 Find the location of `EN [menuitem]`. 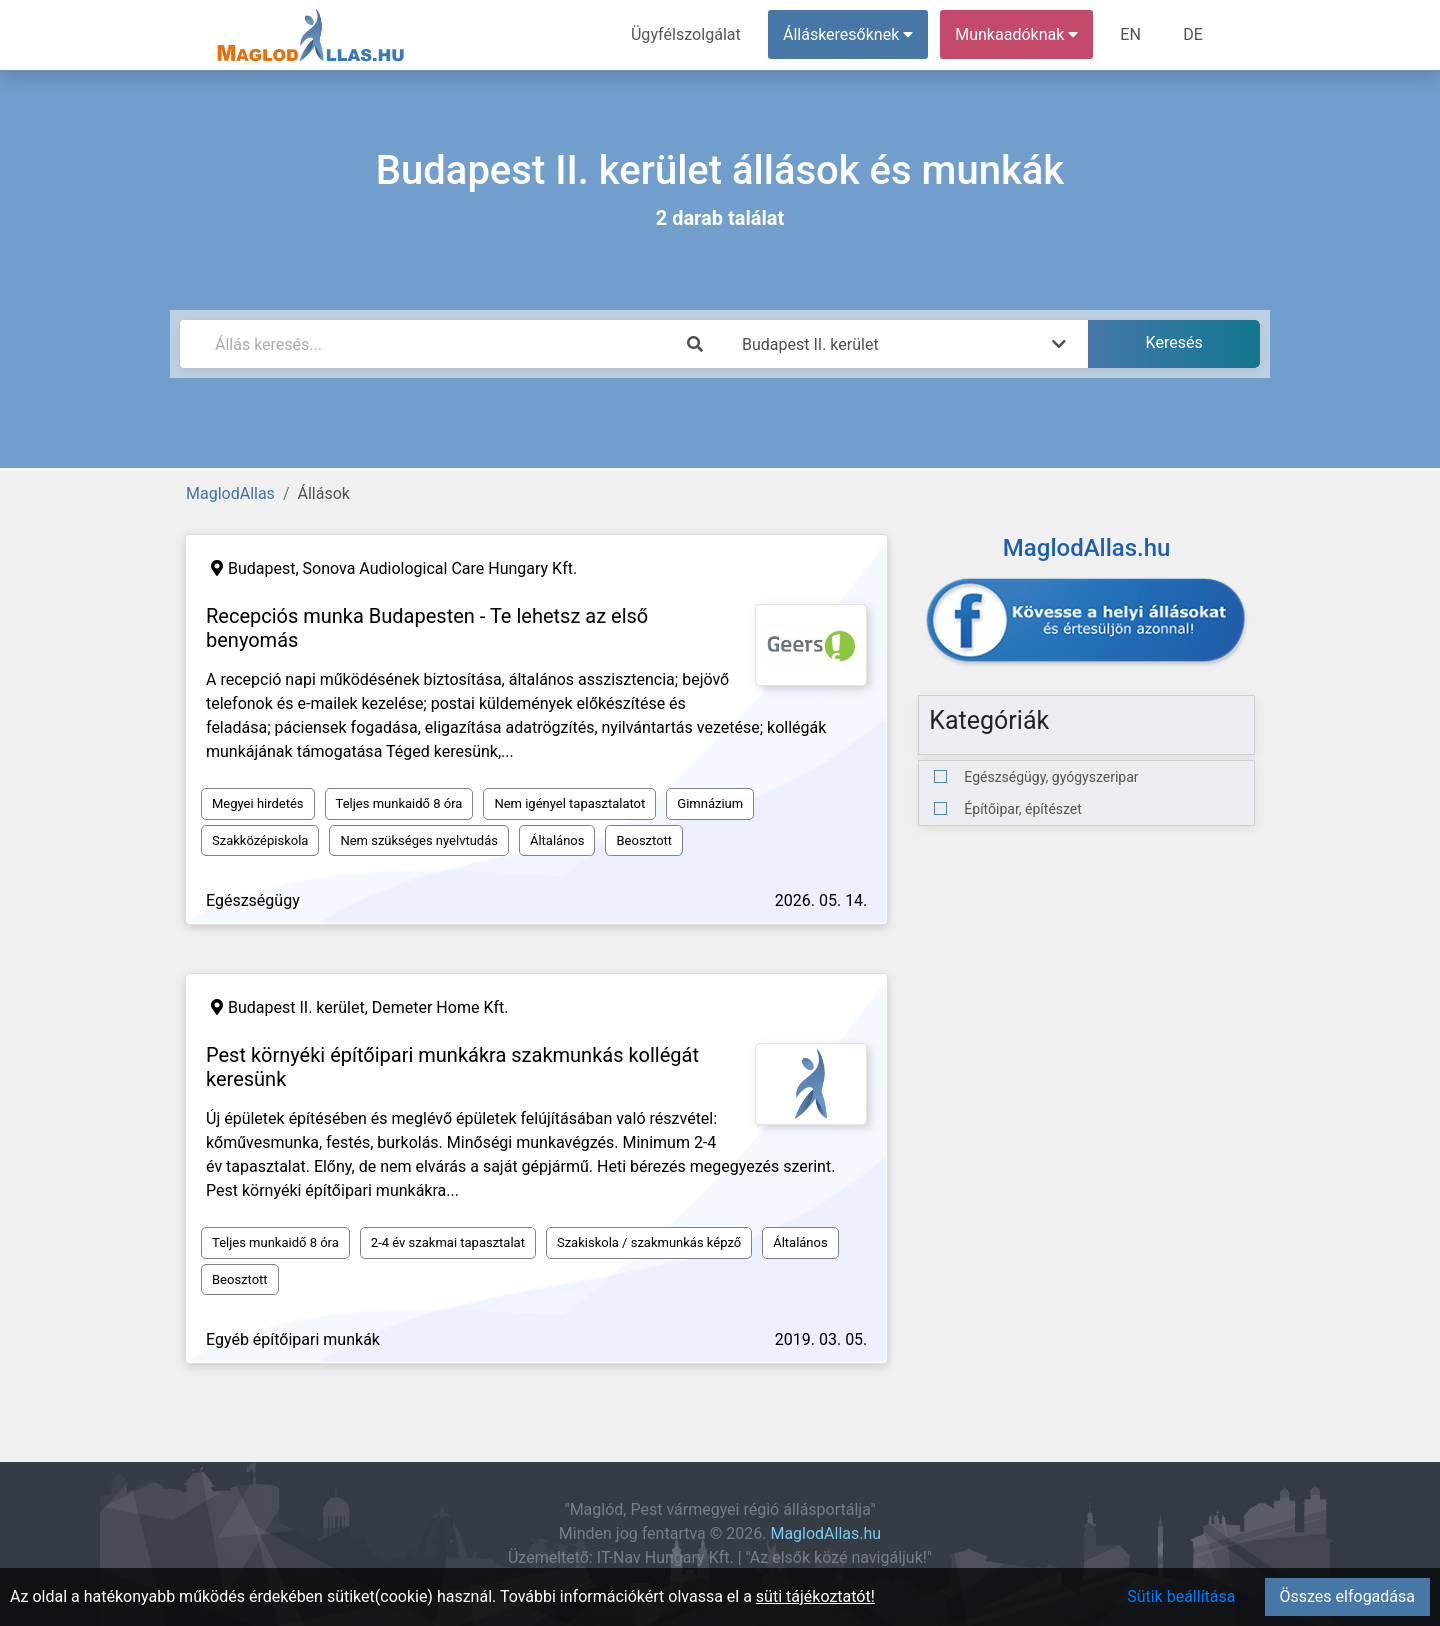

EN [menuitem] is located at coordinates (1131, 34).